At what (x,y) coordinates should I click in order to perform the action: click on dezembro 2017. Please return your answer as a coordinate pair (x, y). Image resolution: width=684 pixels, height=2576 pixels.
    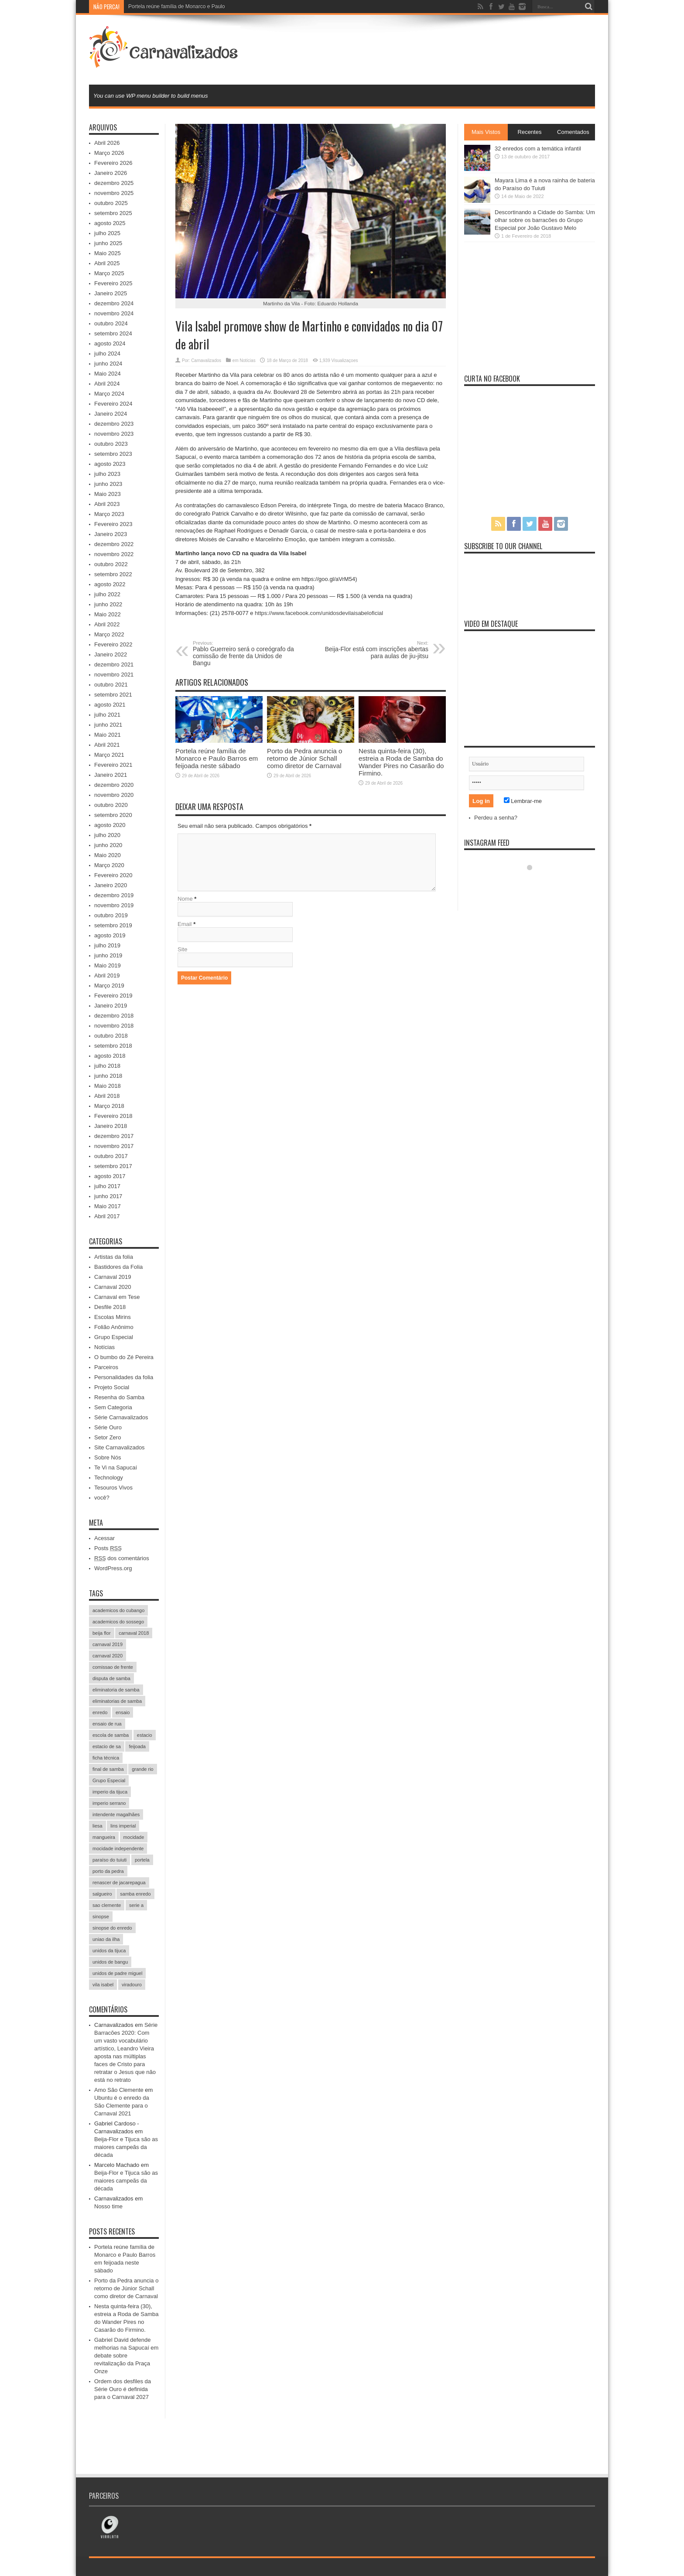
    Looking at the image, I should click on (113, 1136).